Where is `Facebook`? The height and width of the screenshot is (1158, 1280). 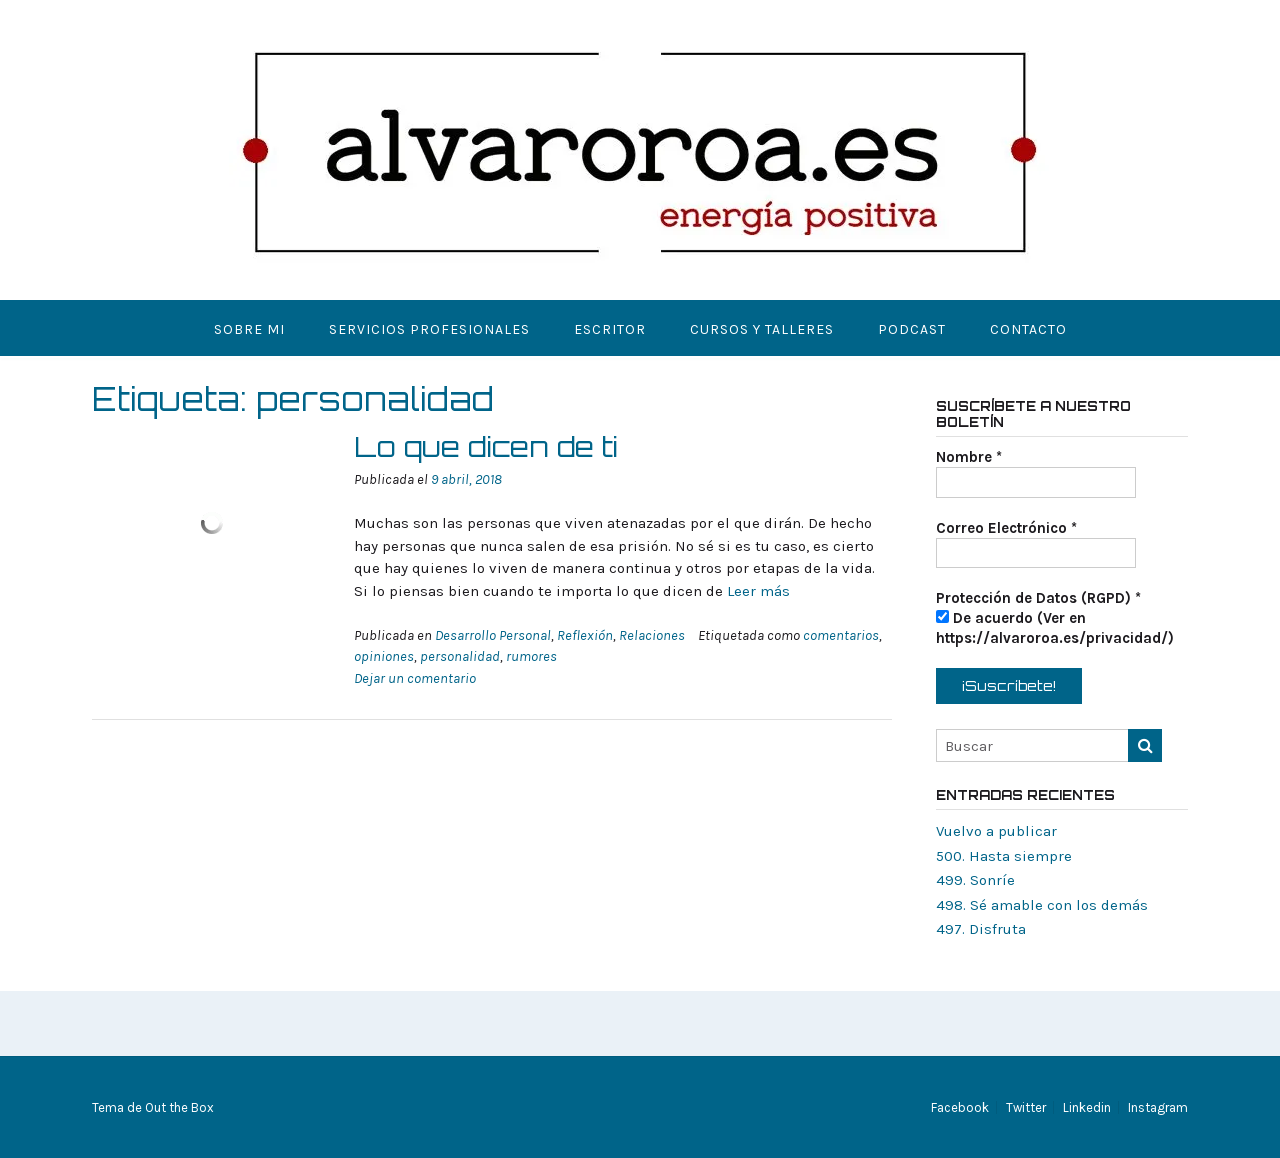 Facebook is located at coordinates (960, 1107).